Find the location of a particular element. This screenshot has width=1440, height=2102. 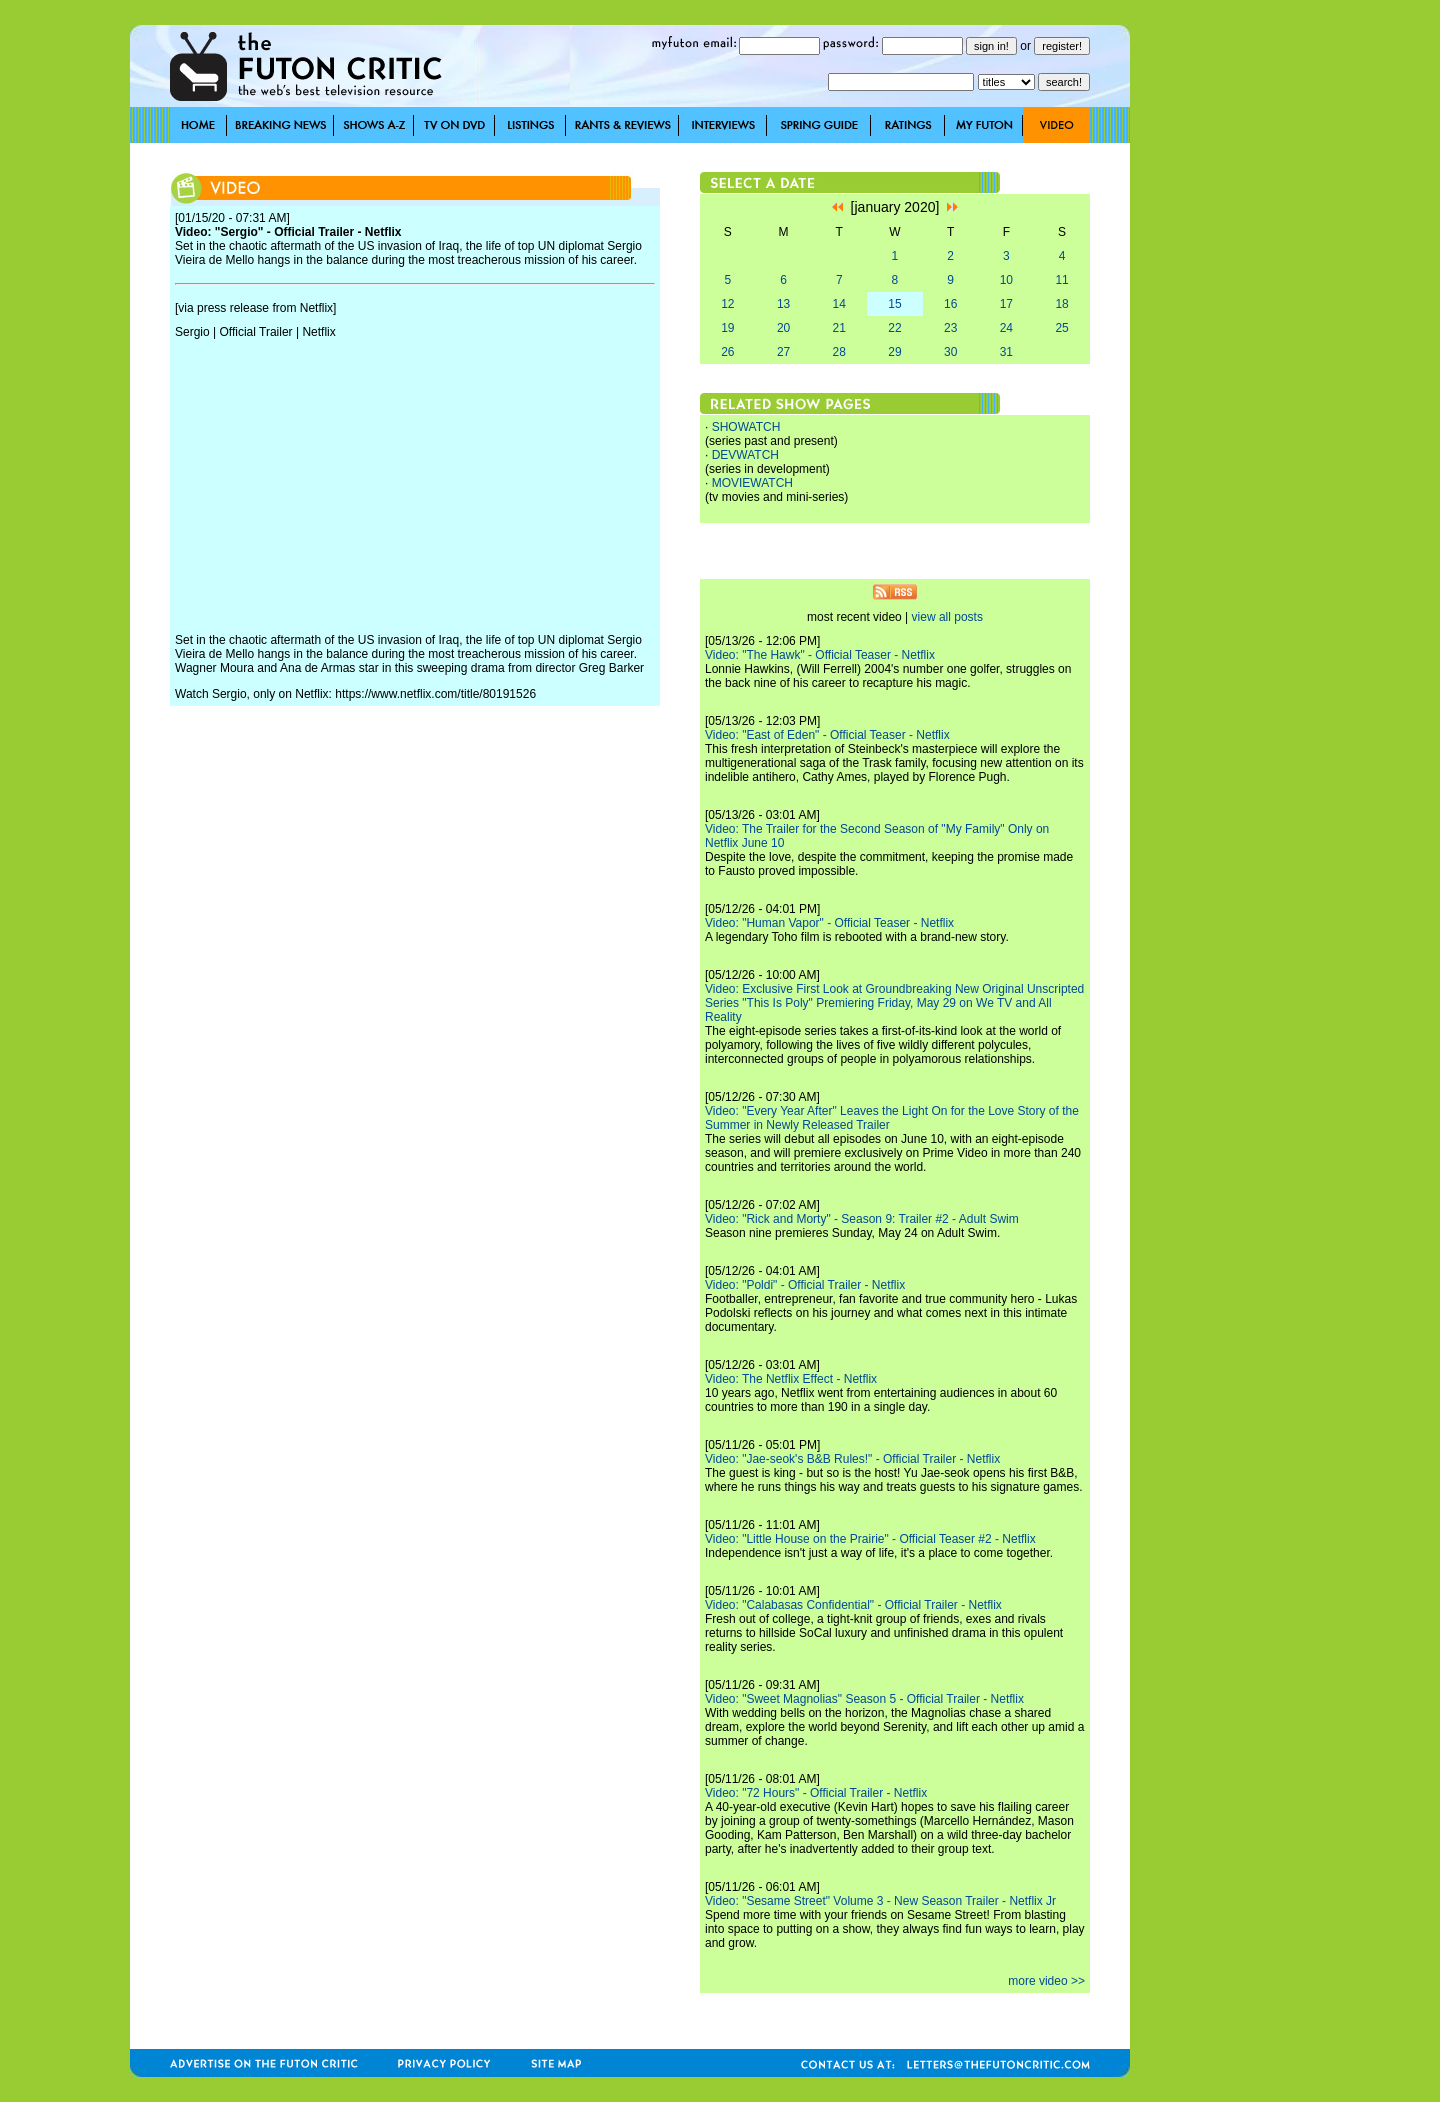

Video: "Human Vapor" - Official Teaser - Netflix is located at coordinates (829, 923).